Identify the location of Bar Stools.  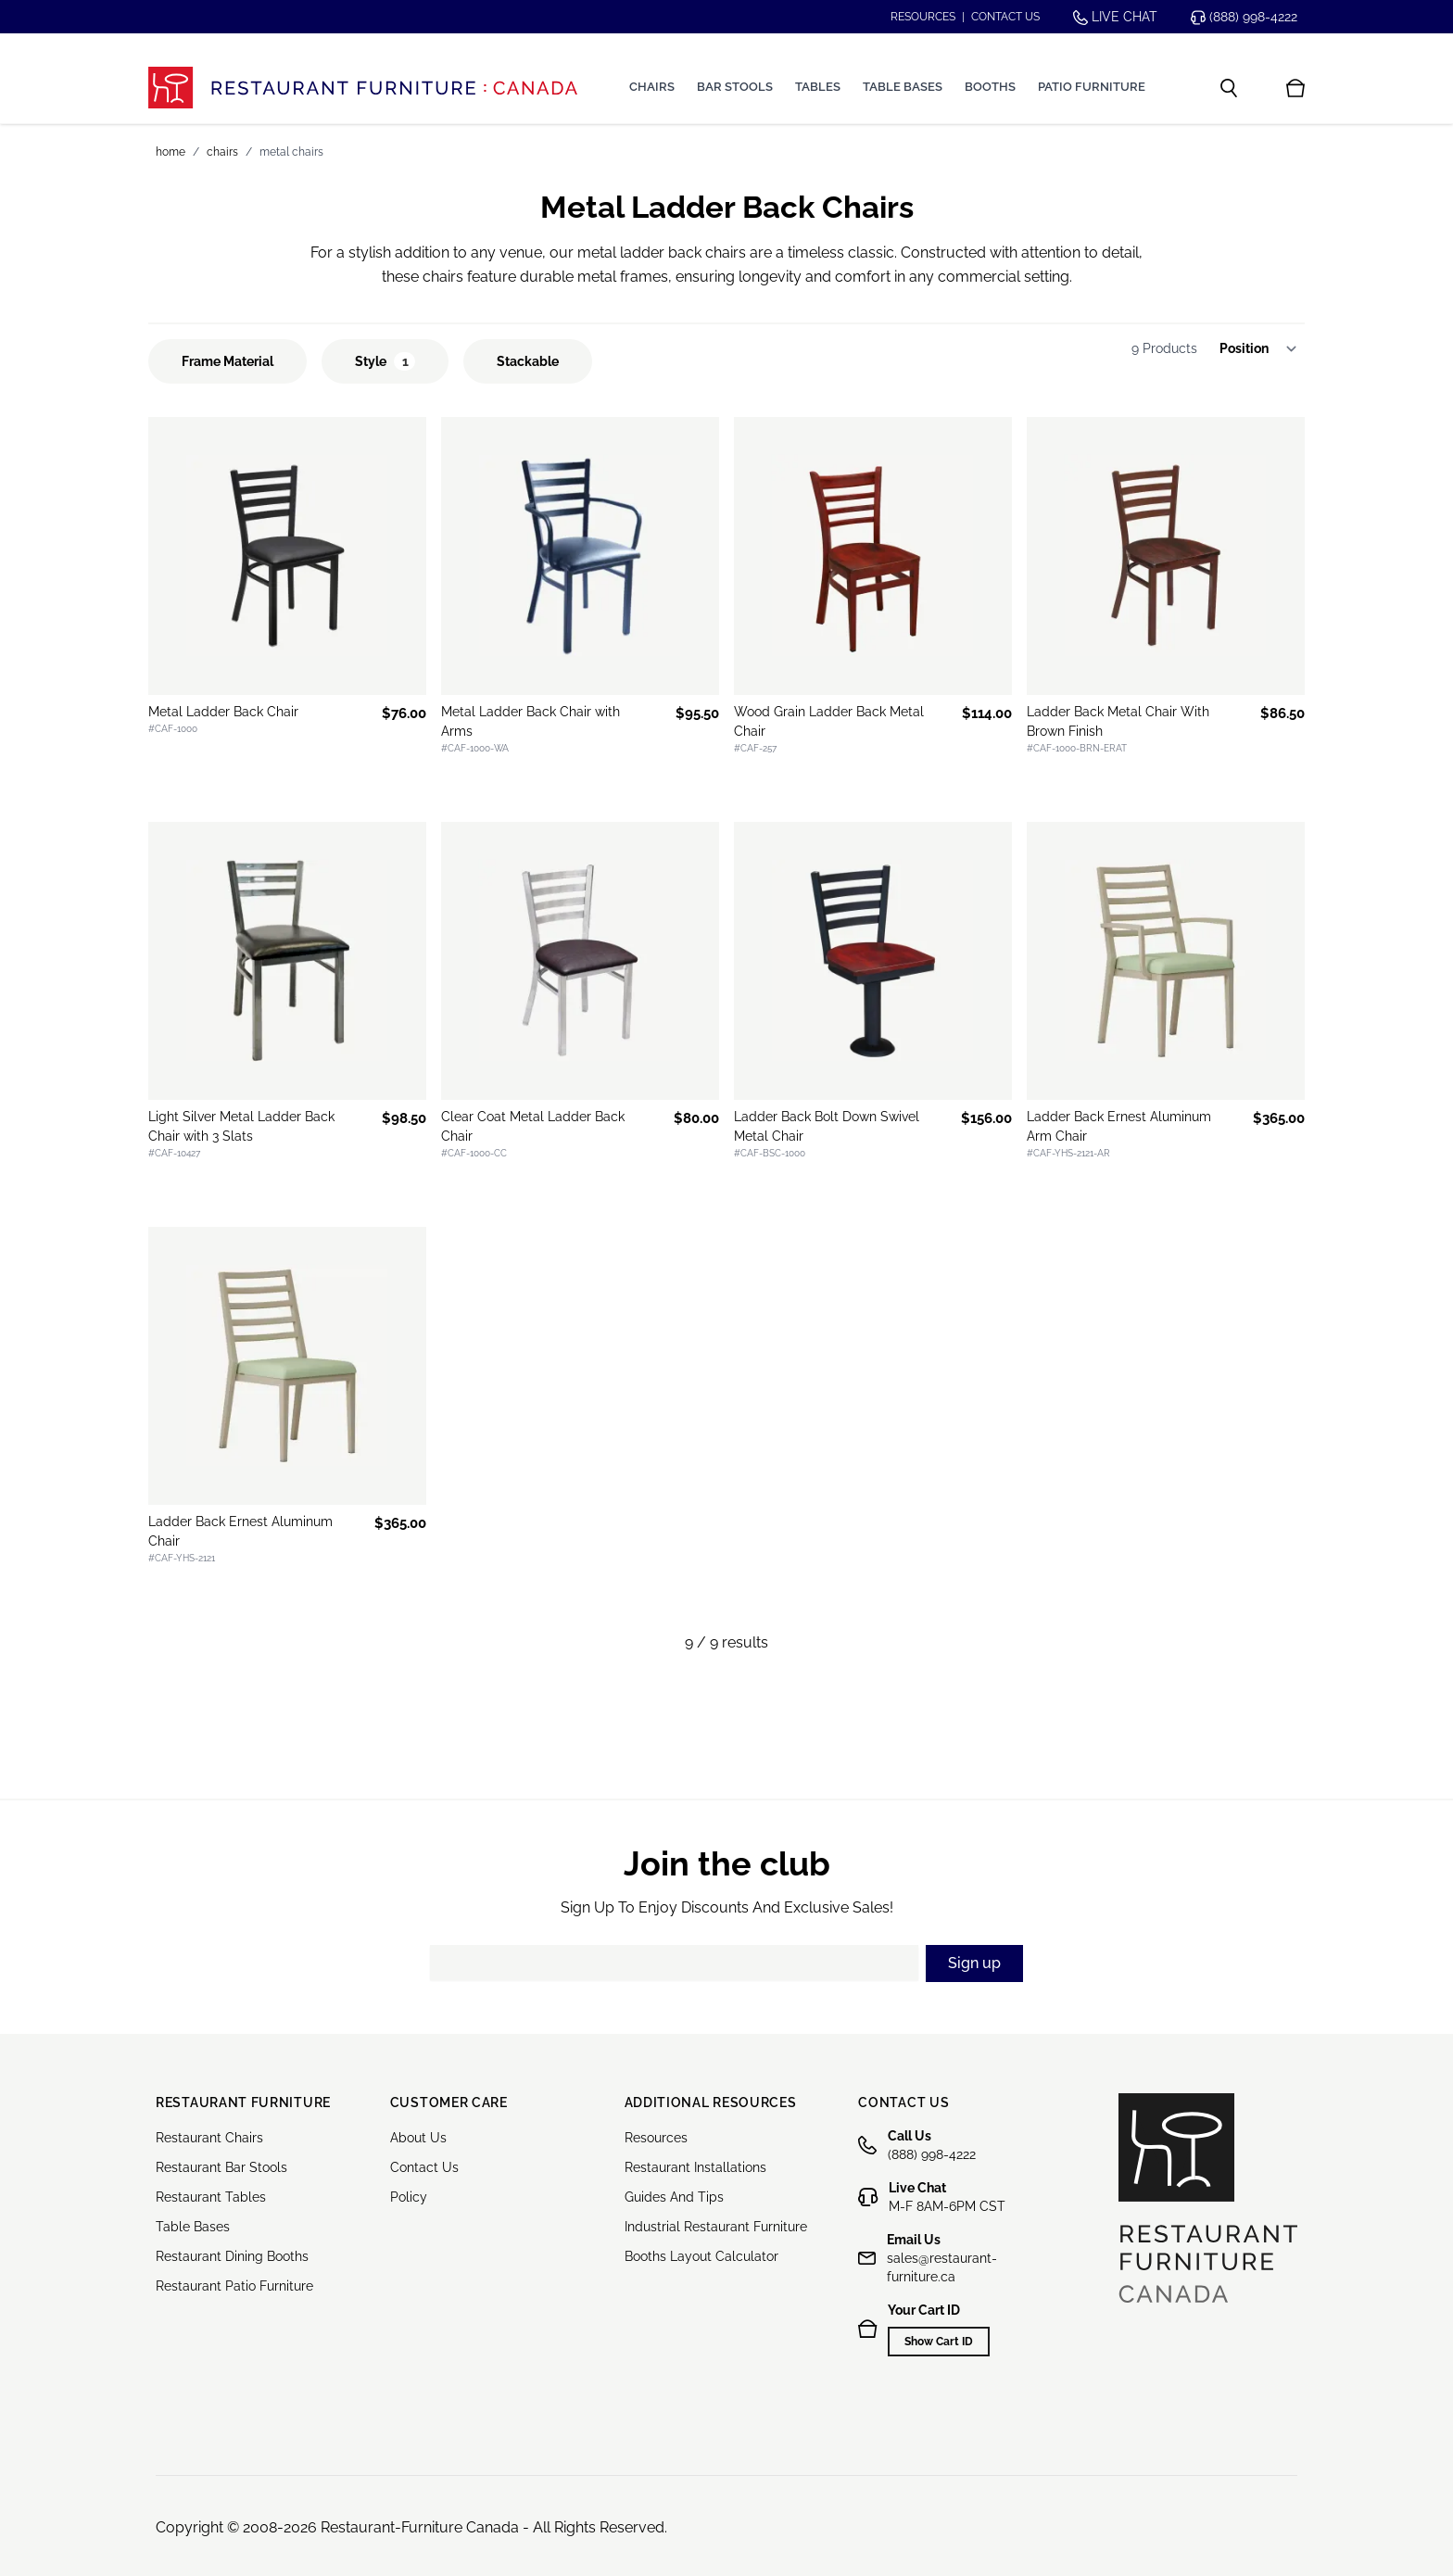
(735, 87).